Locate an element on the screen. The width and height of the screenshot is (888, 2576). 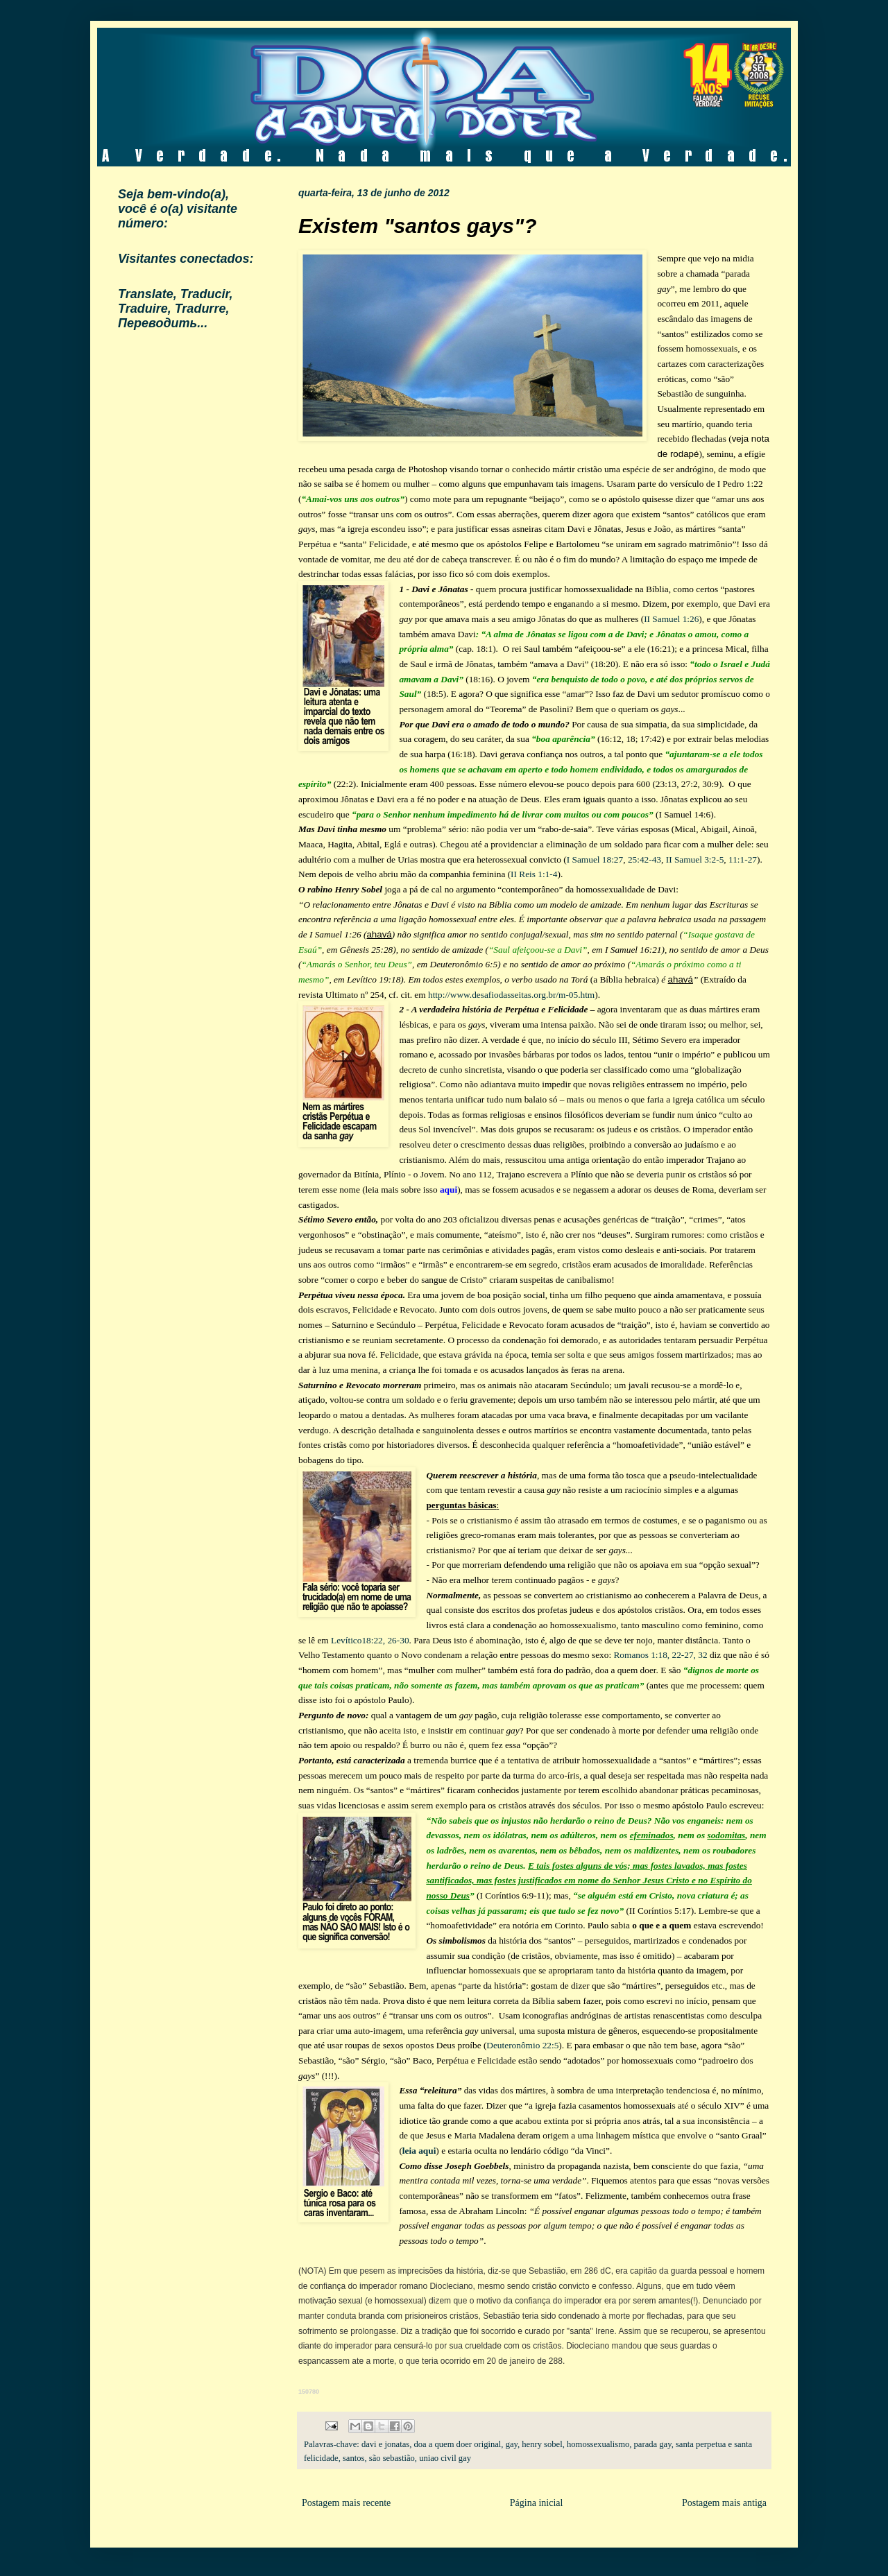
Postagem mais recente is located at coordinates (346, 2503).